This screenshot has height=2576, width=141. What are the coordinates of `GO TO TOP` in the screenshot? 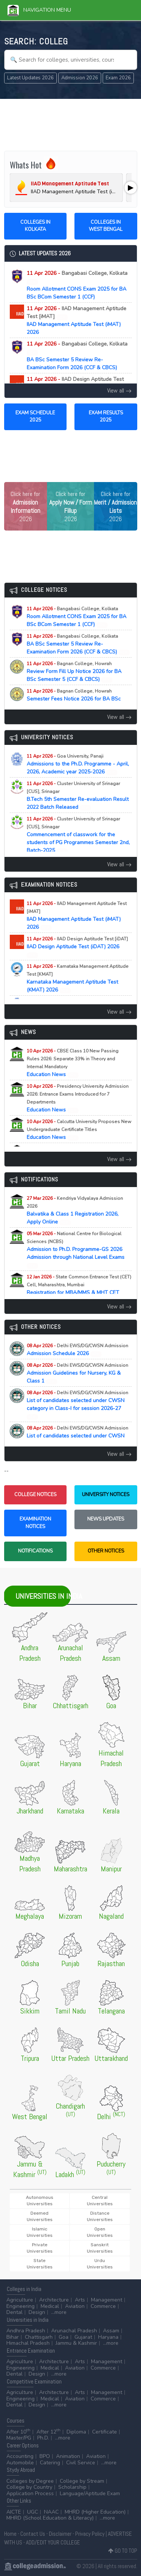 It's located at (122, 2550).